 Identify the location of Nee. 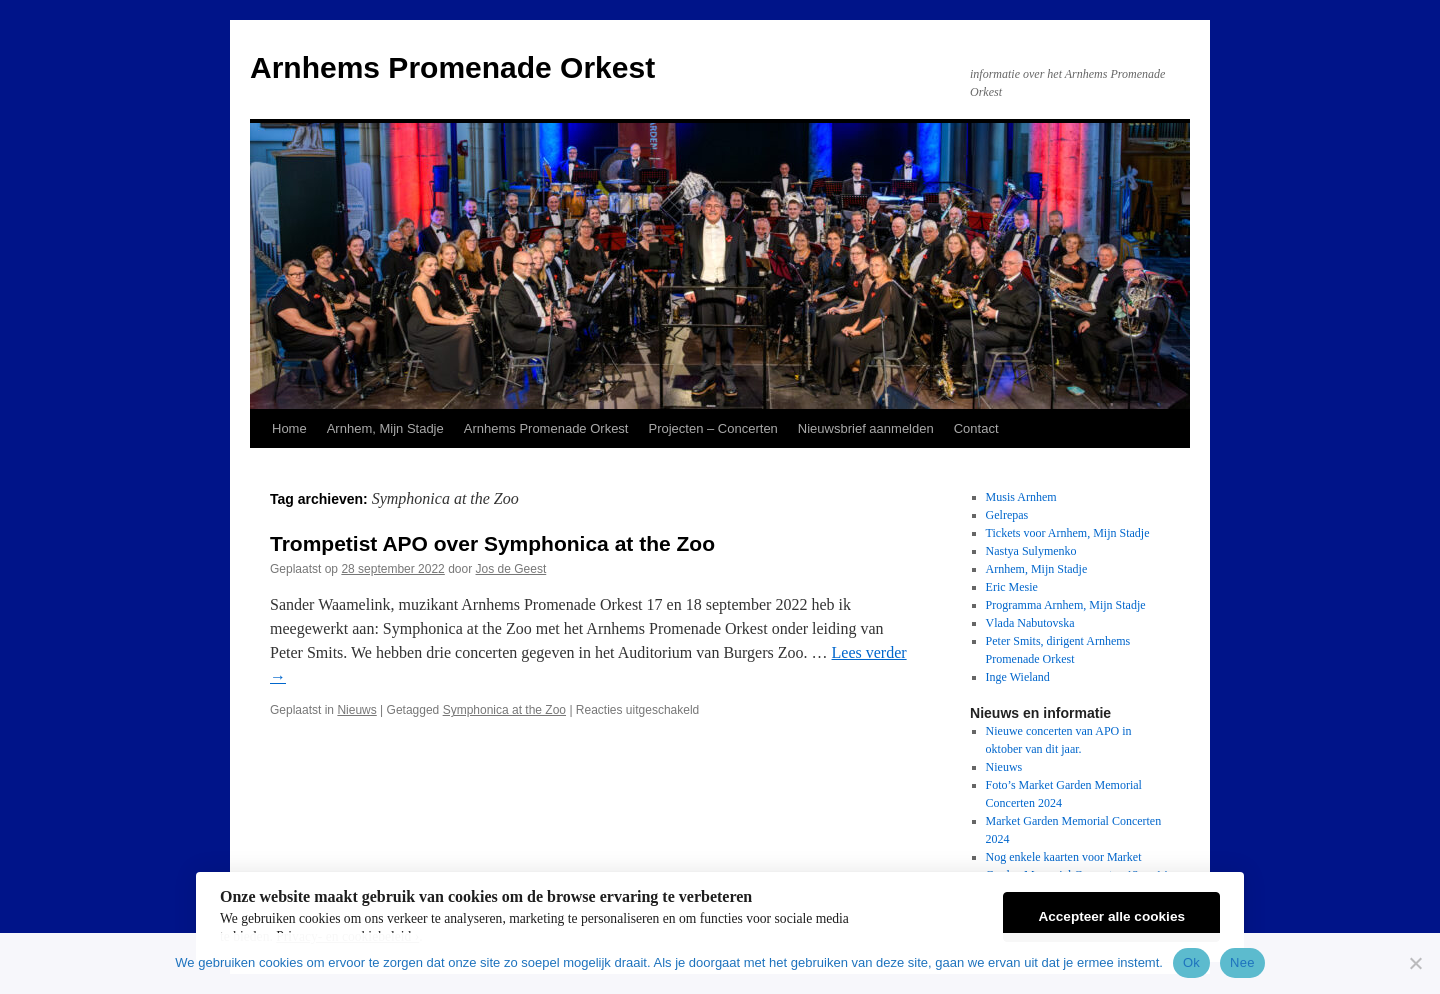
(1242, 962).